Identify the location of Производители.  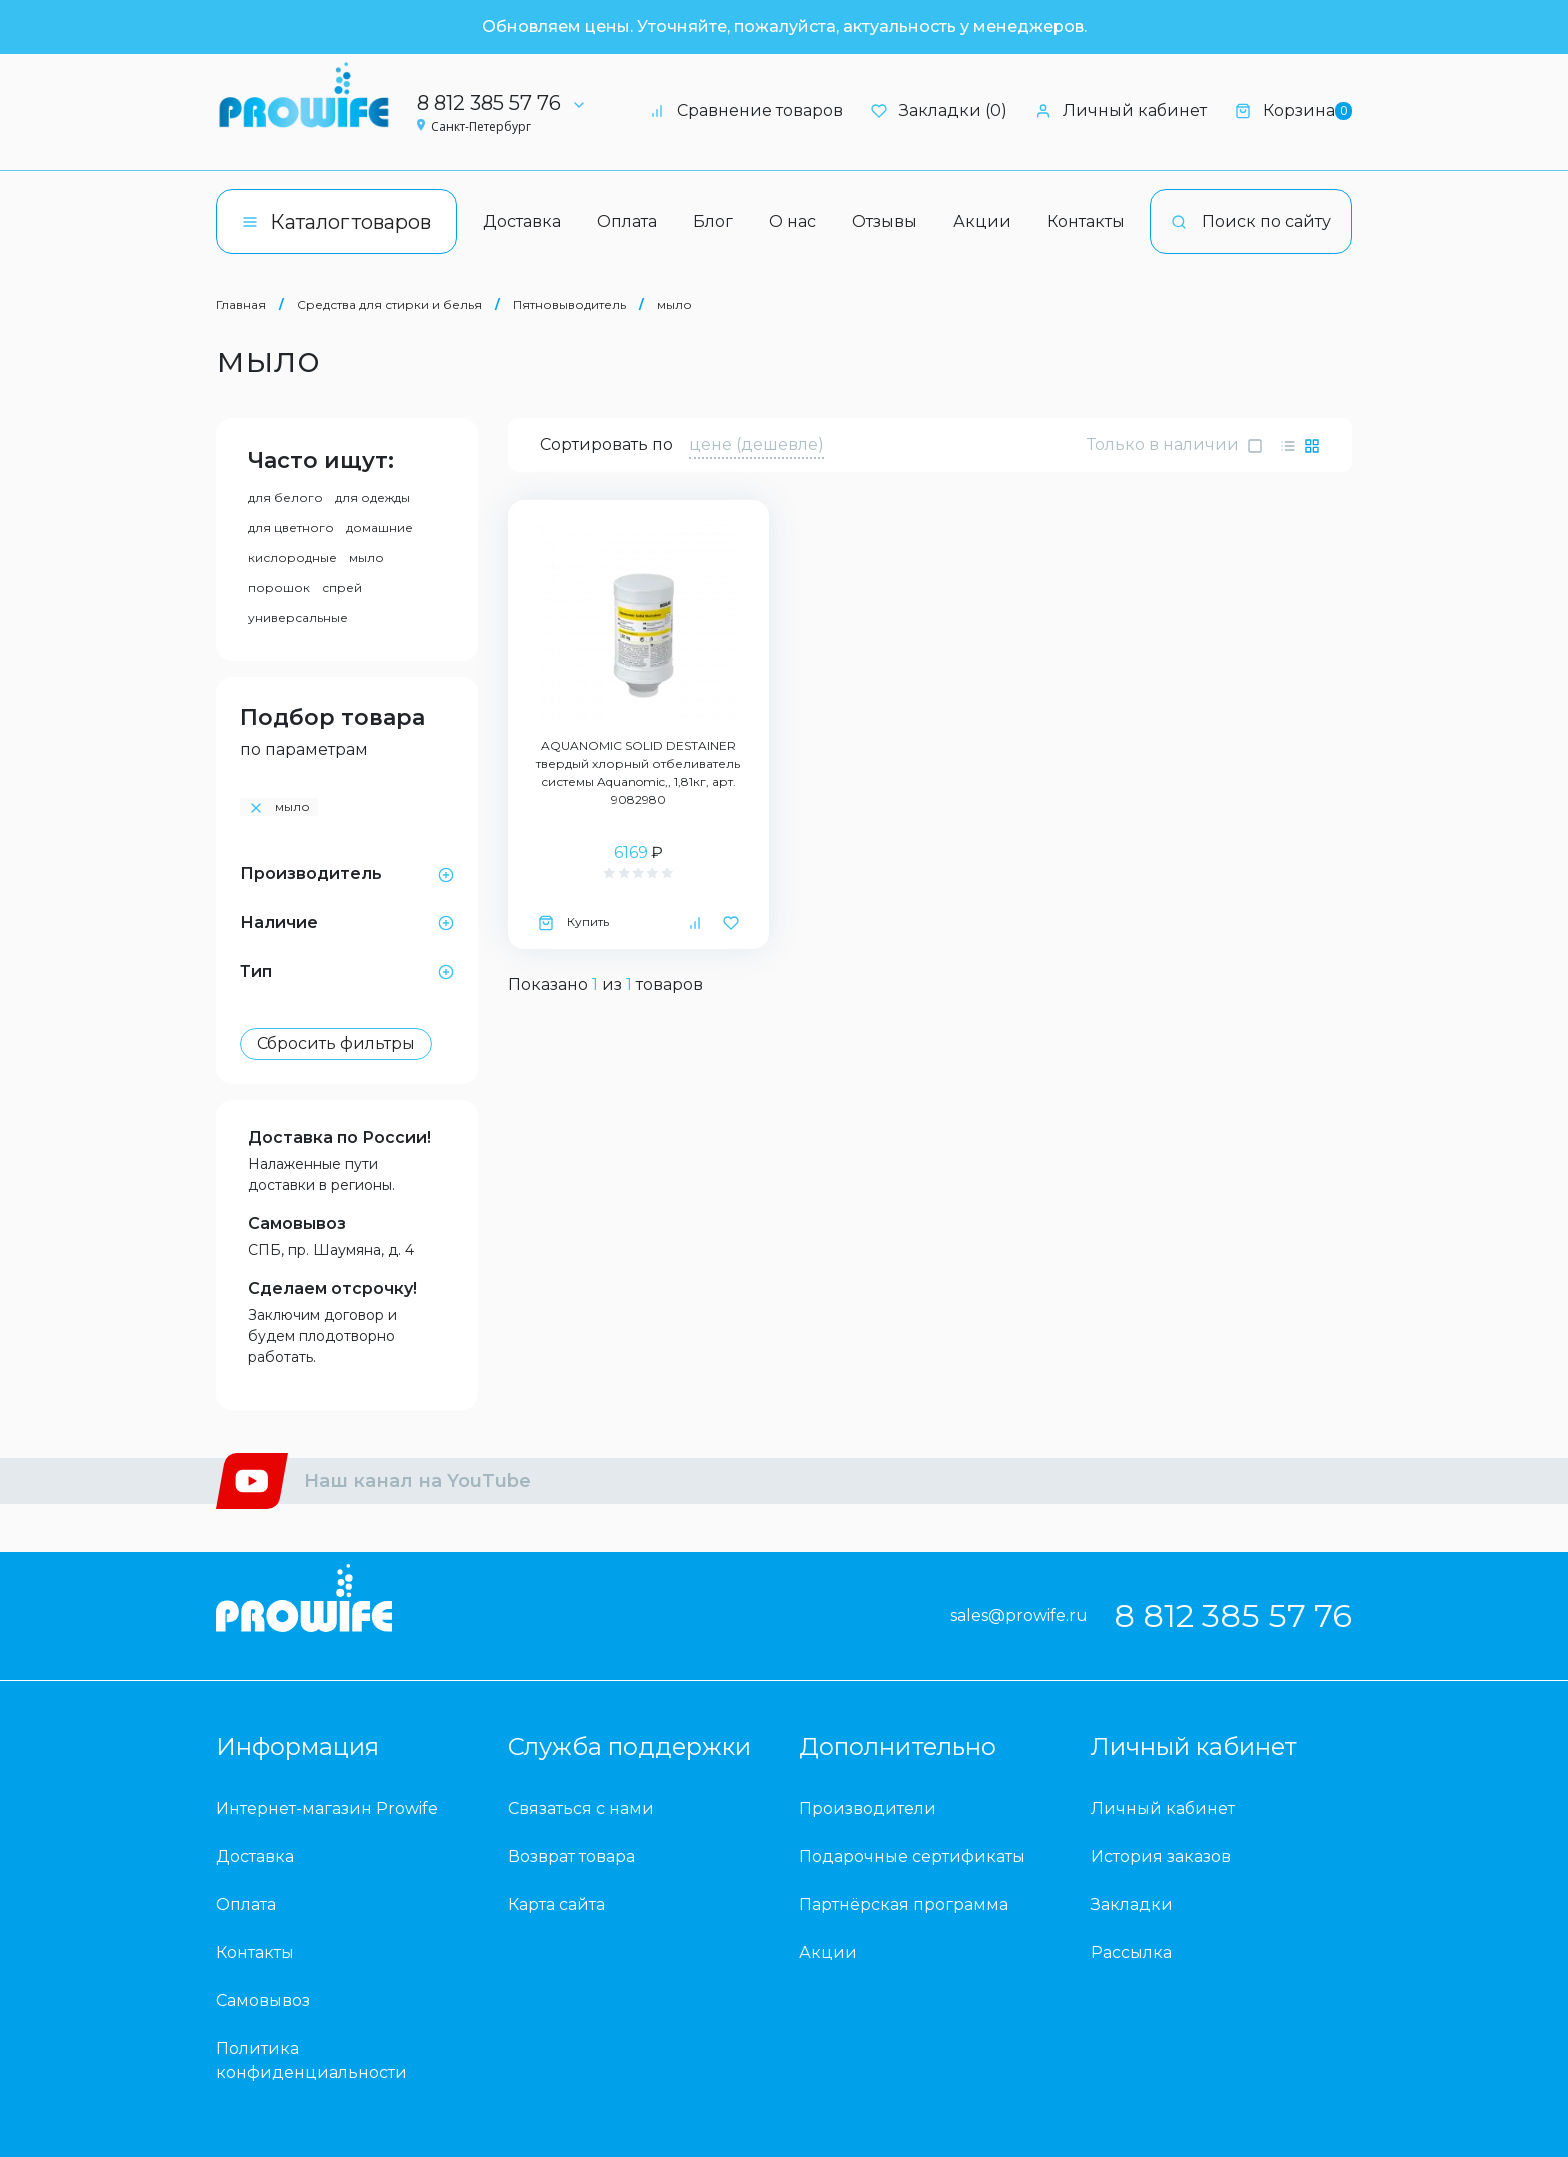
(867, 1808).